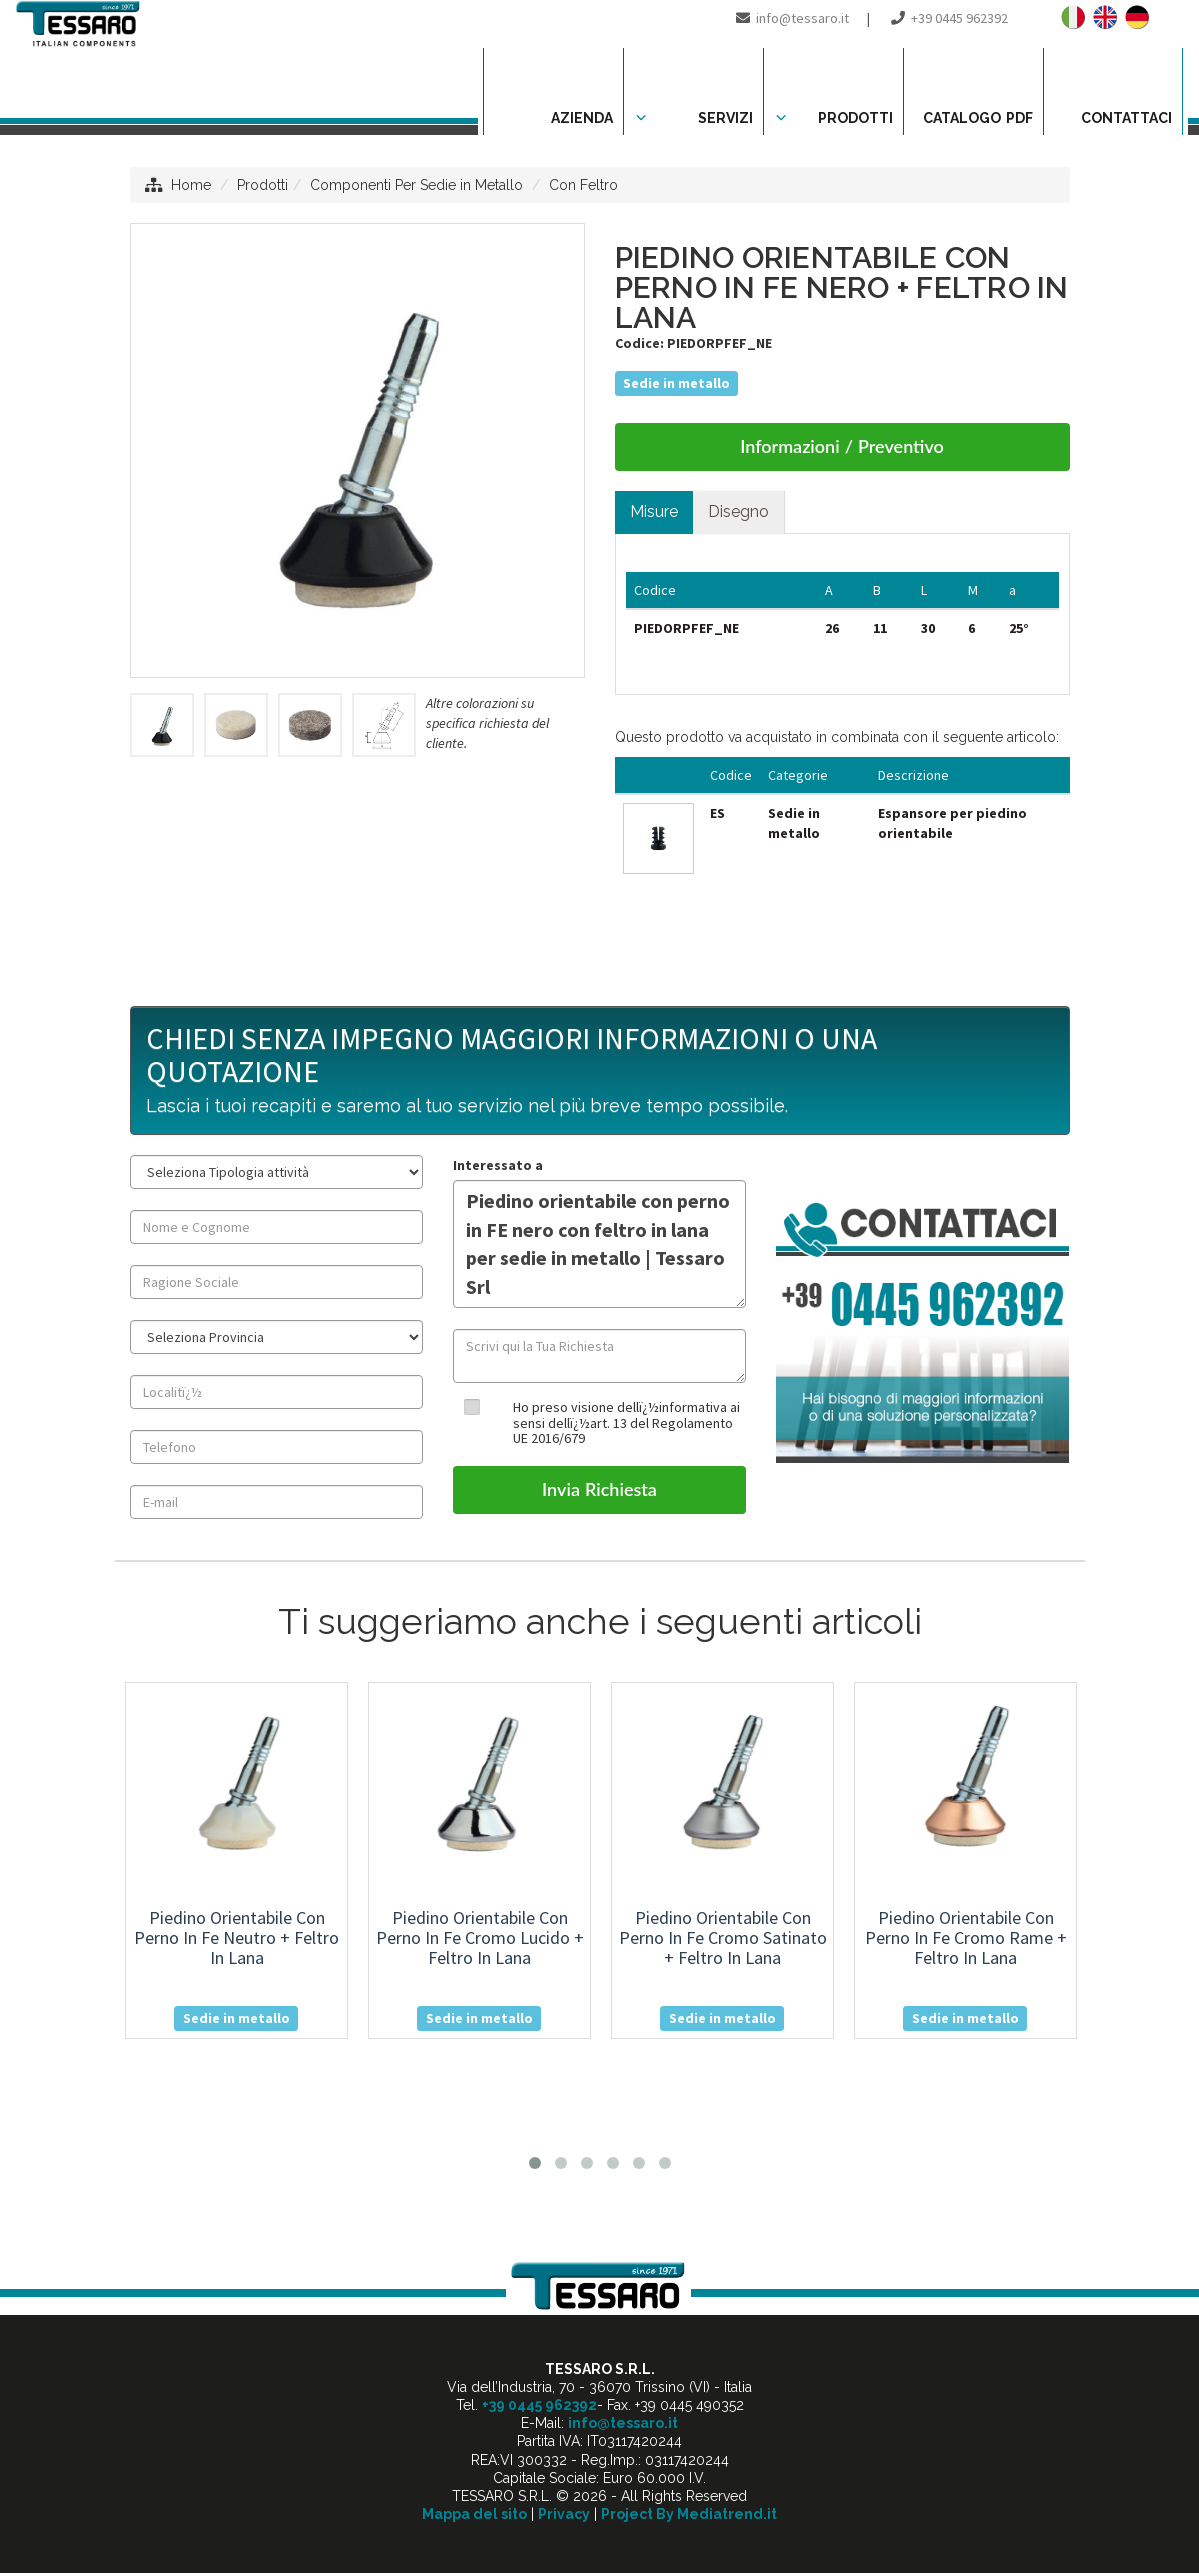 The height and width of the screenshot is (2573, 1199). I want to click on piedino orientabile con perno in fe cromo rame + feltro in lana, so click(966, 1937).